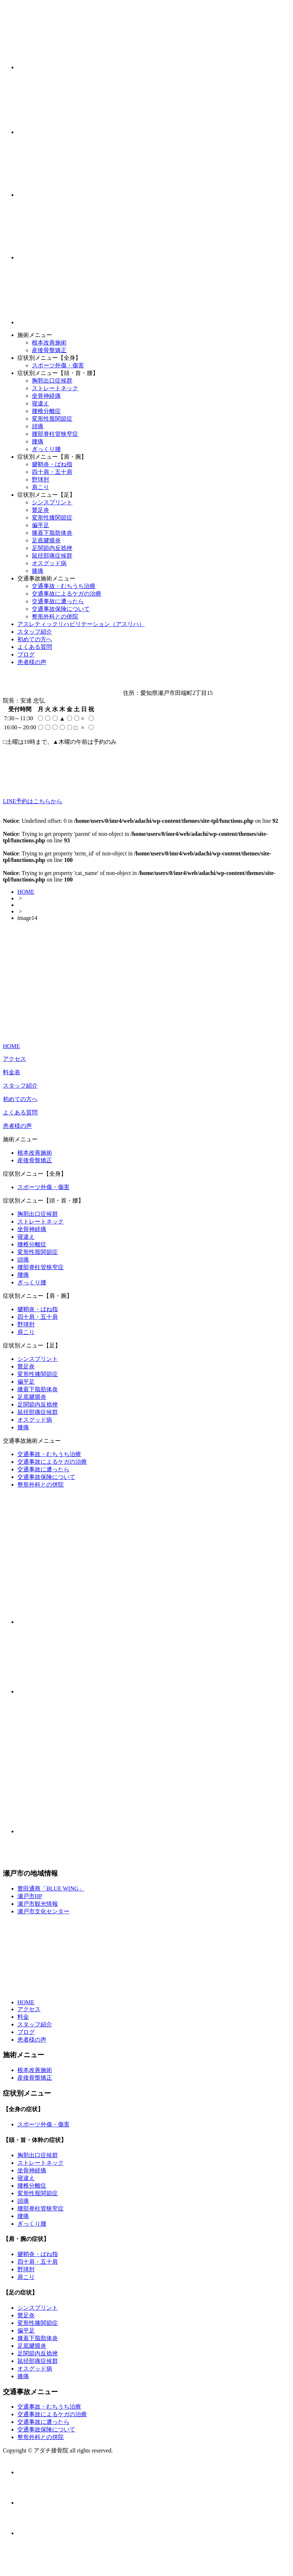 This screenshot has height=2576, width=293. Describe the element at coordinates (37, 441) in the screenshot. I see `腰痛` at that location.